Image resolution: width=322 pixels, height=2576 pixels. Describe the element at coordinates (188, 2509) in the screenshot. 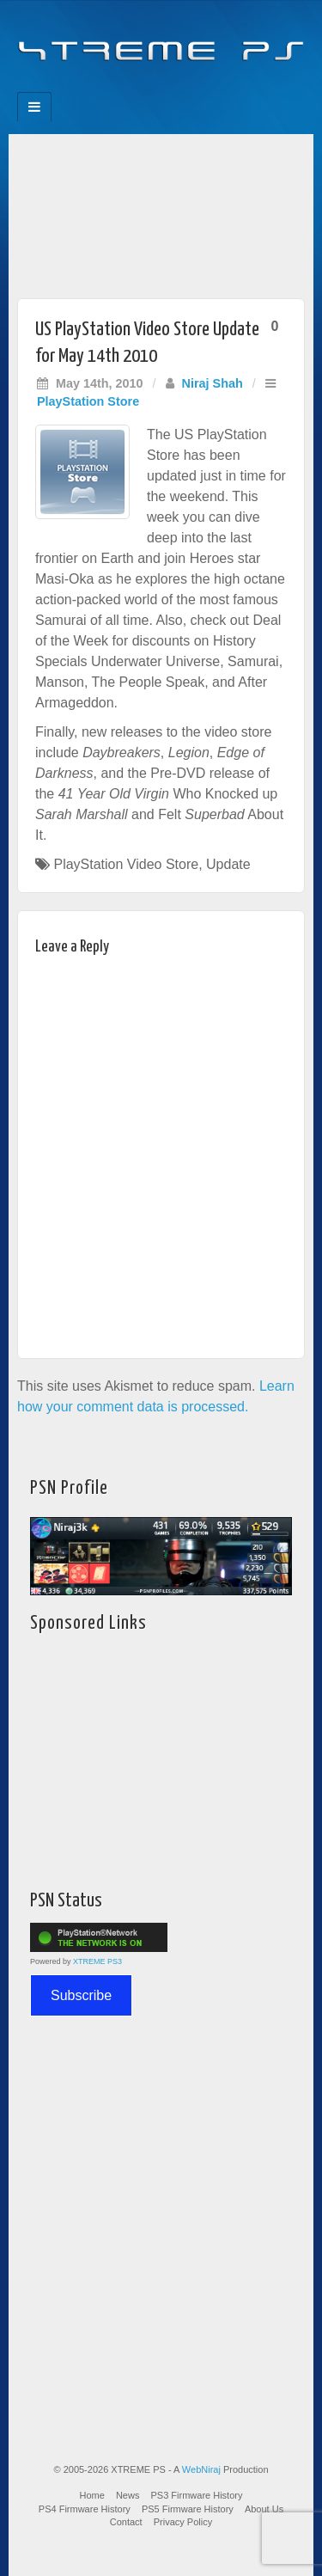

I see `PS5 Firmware History` at that location.